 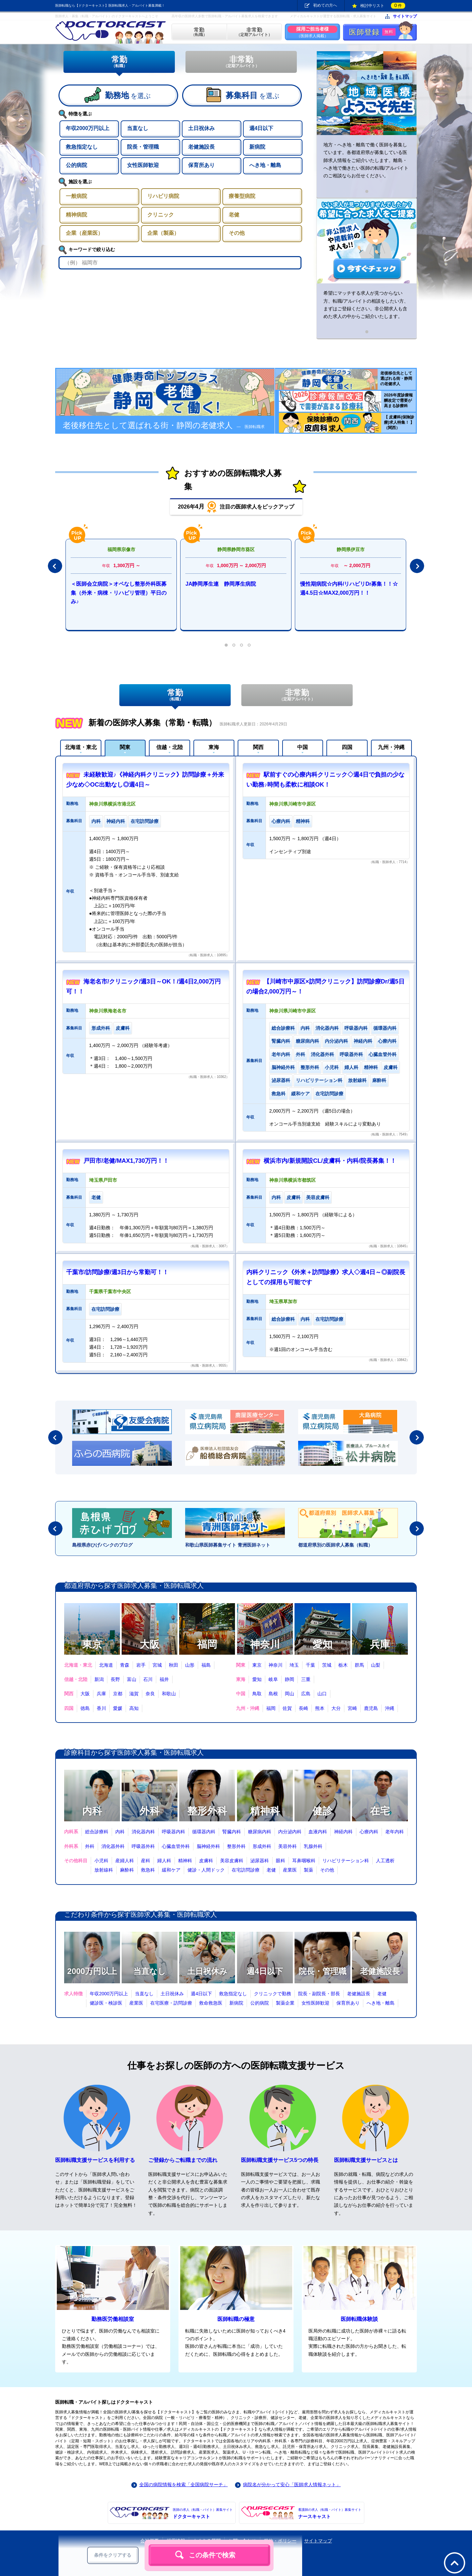 I want to click on 週4日以下, so click(x=265, y=1971).